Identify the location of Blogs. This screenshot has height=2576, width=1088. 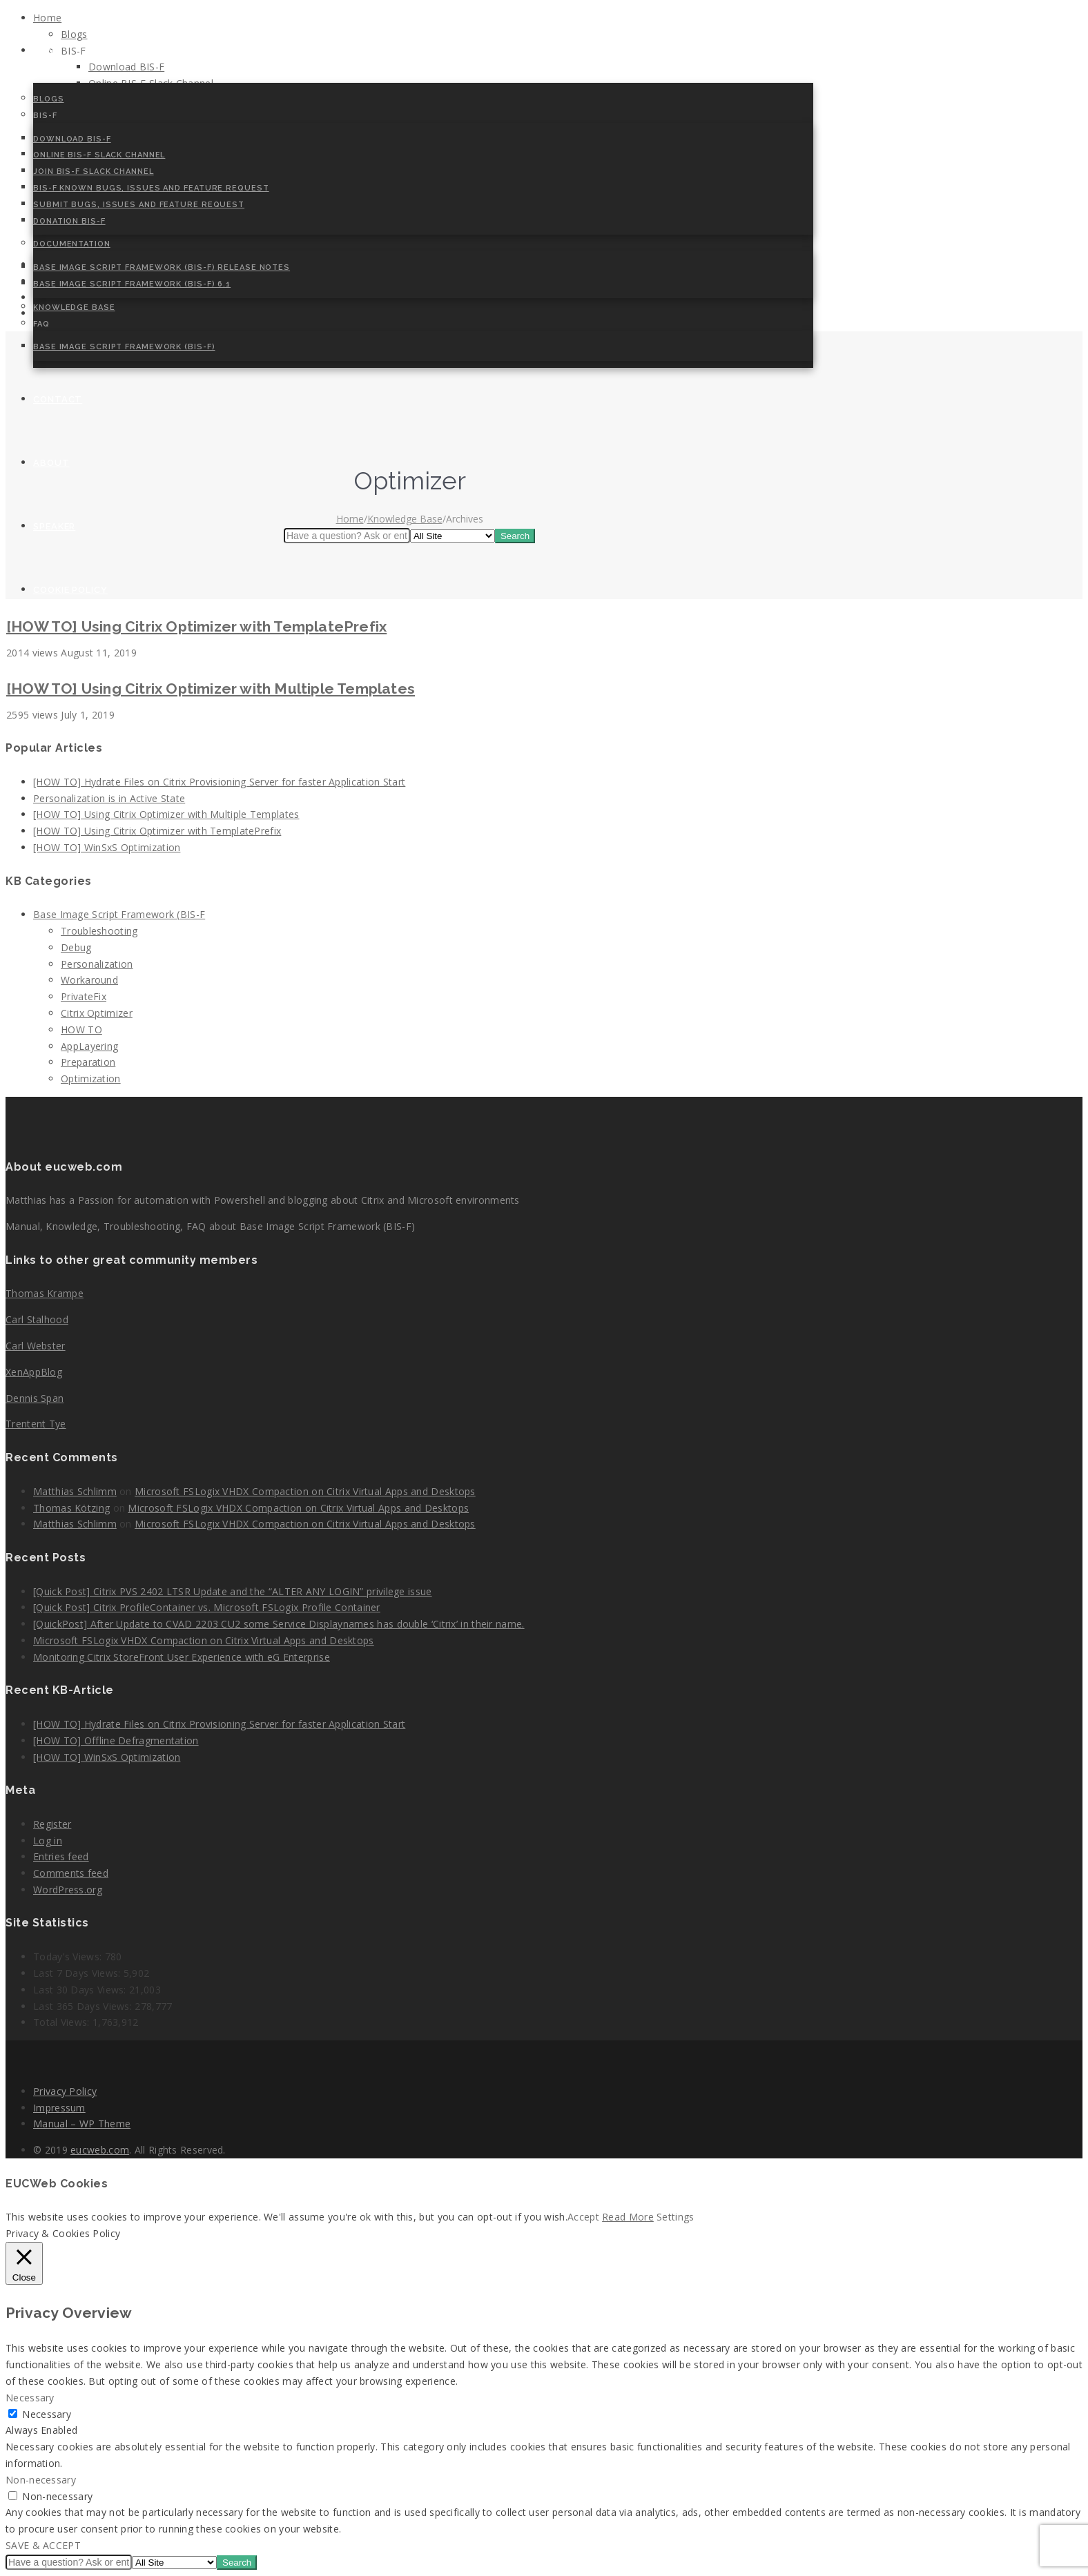
(48, 99).